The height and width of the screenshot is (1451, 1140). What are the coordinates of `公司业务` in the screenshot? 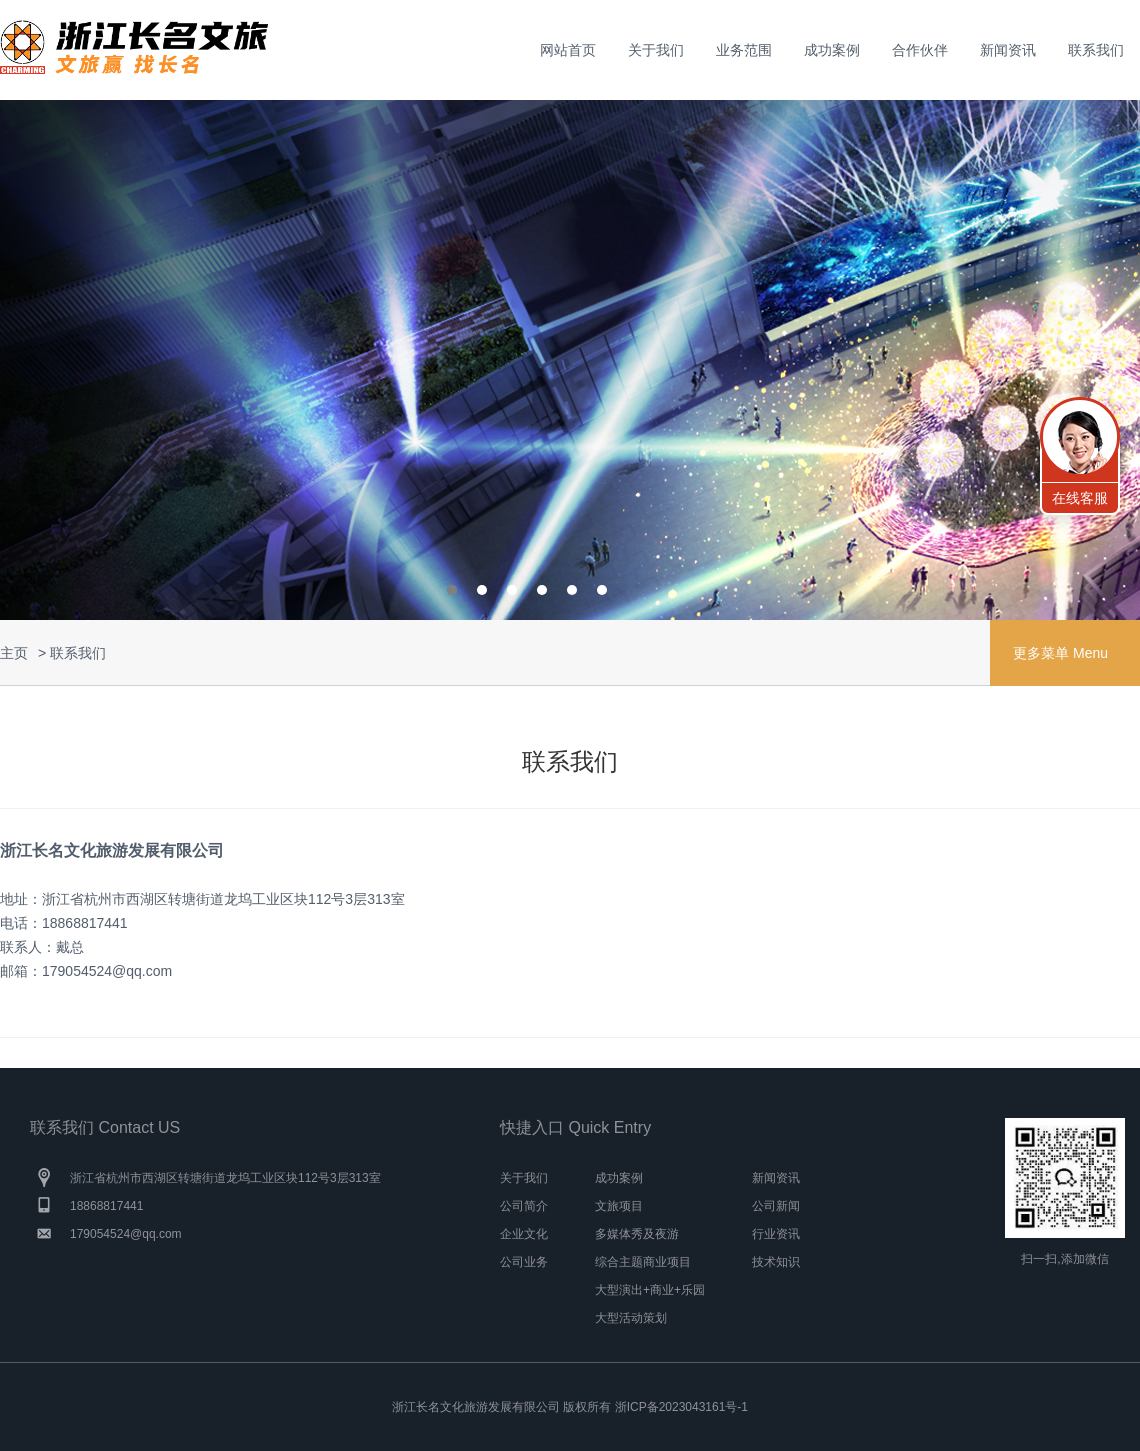 It's located at (524, 1262).